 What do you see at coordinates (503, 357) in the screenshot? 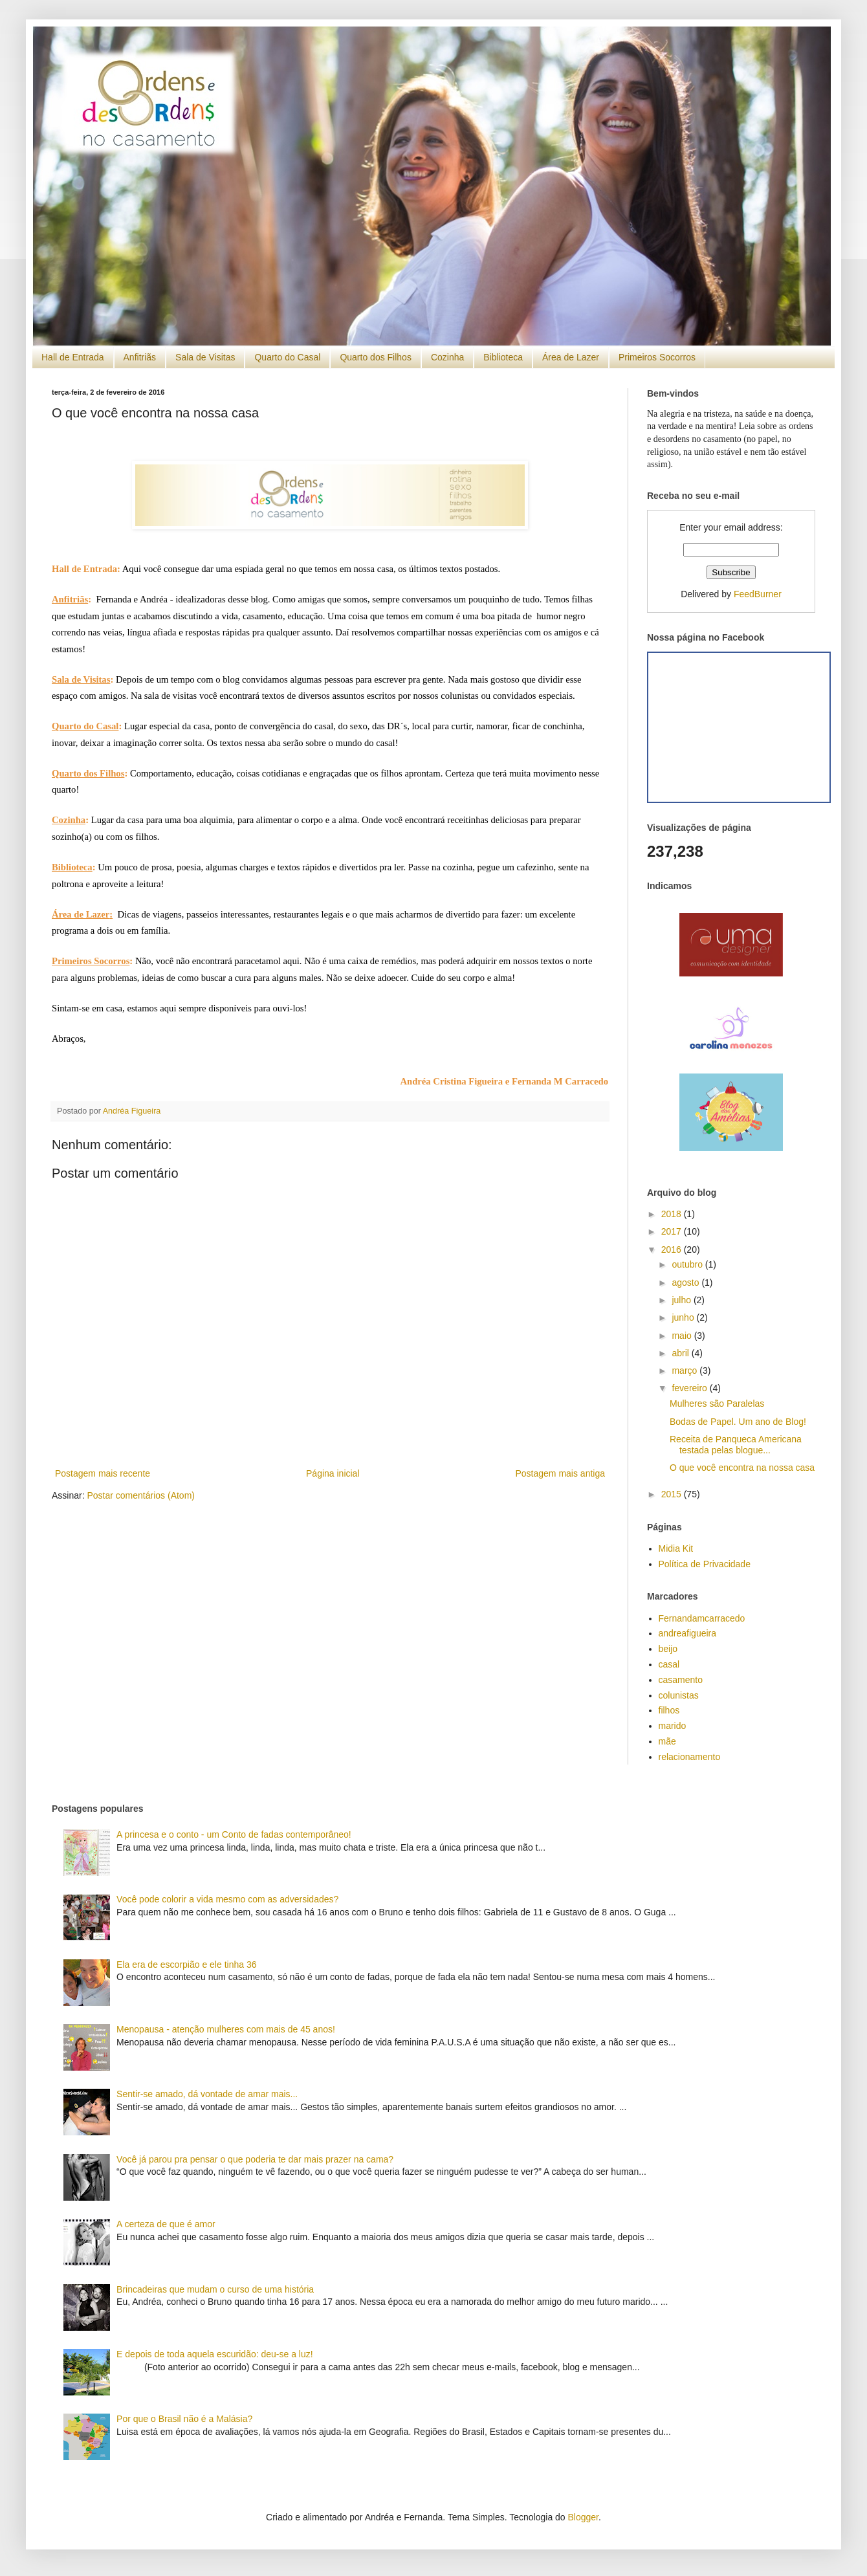
I see `Biblioteca` at bounding box center [503, 357].